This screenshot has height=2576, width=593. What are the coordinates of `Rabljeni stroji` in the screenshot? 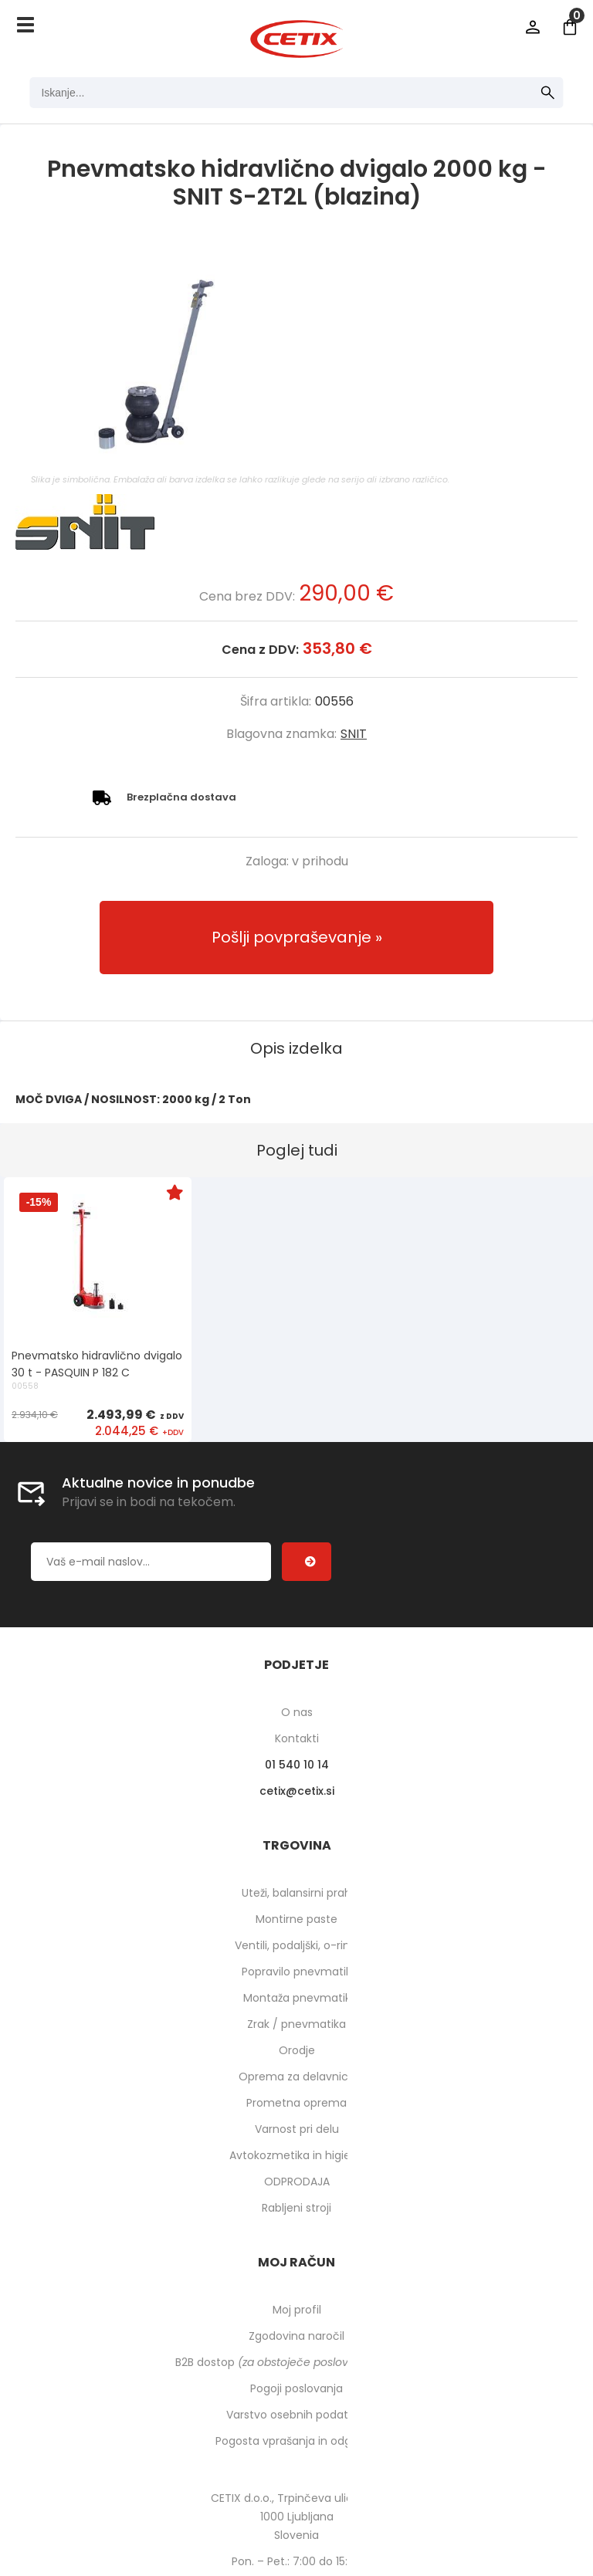 It's located at (296, 2207).